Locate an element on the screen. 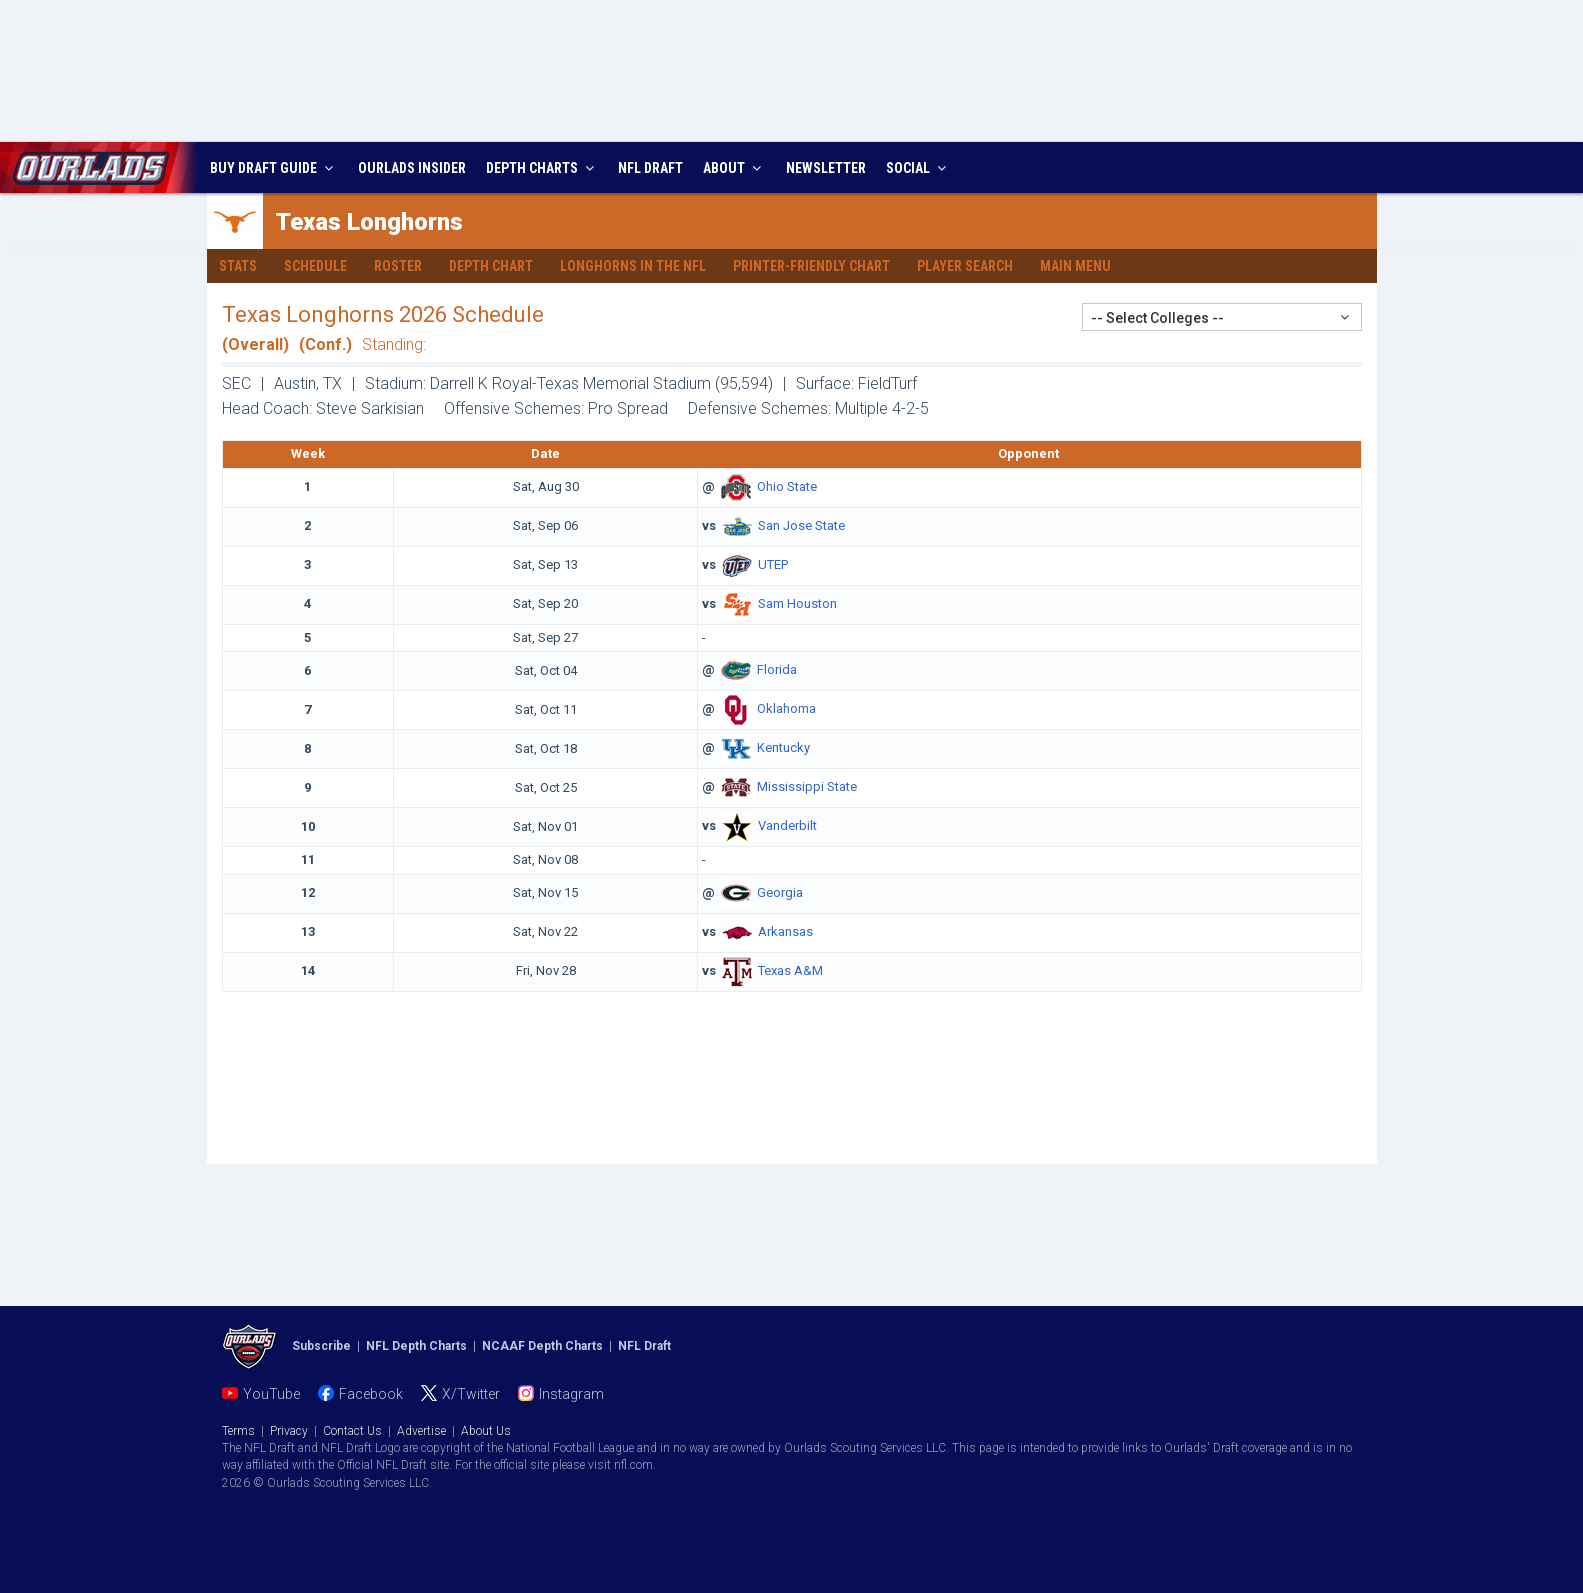 This screenshot has width=1583, height=1593. YouTube is located at coordinates (271, 1394).